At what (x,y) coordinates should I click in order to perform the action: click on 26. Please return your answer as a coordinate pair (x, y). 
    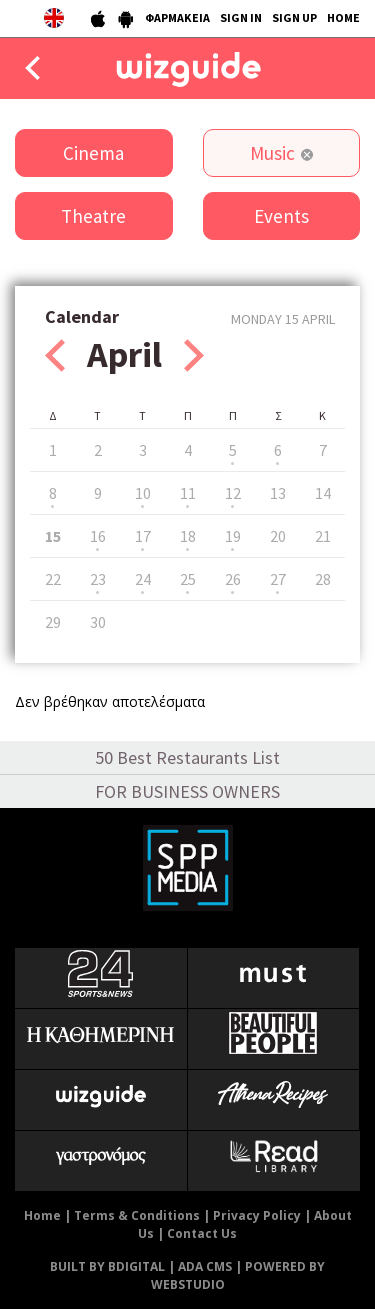
    Looking at the image, I should click on (233, 579).